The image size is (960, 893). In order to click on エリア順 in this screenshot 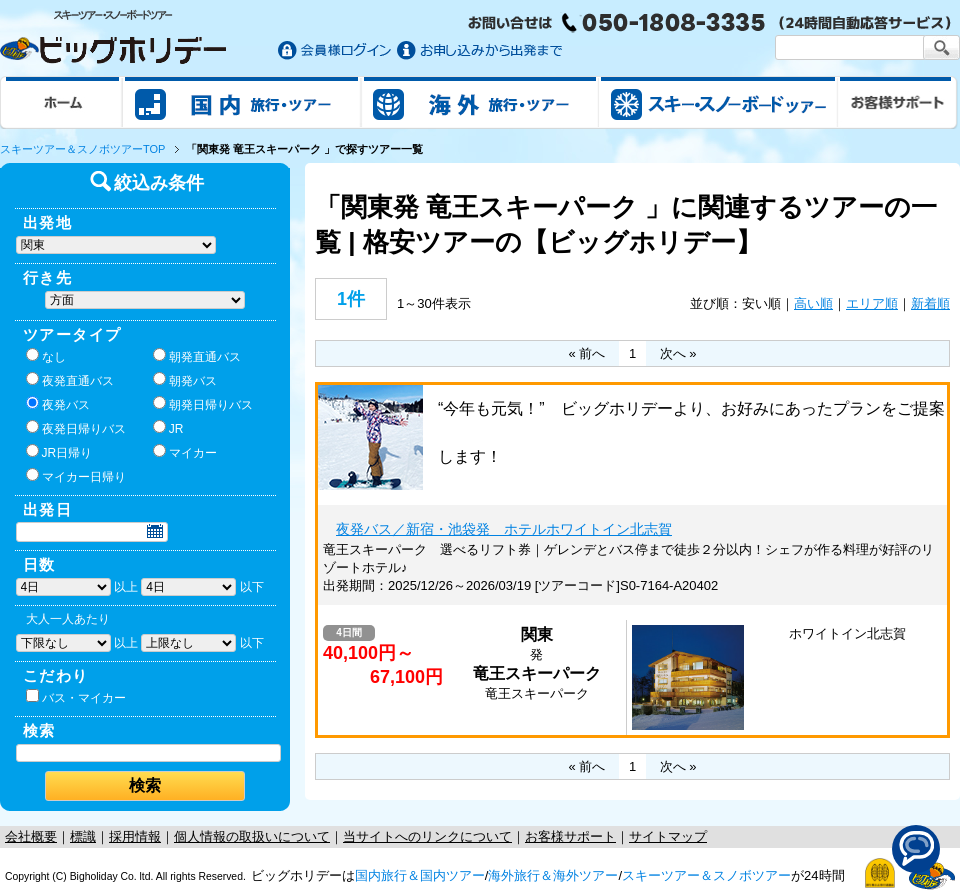, I will do `click(872, 303)`.